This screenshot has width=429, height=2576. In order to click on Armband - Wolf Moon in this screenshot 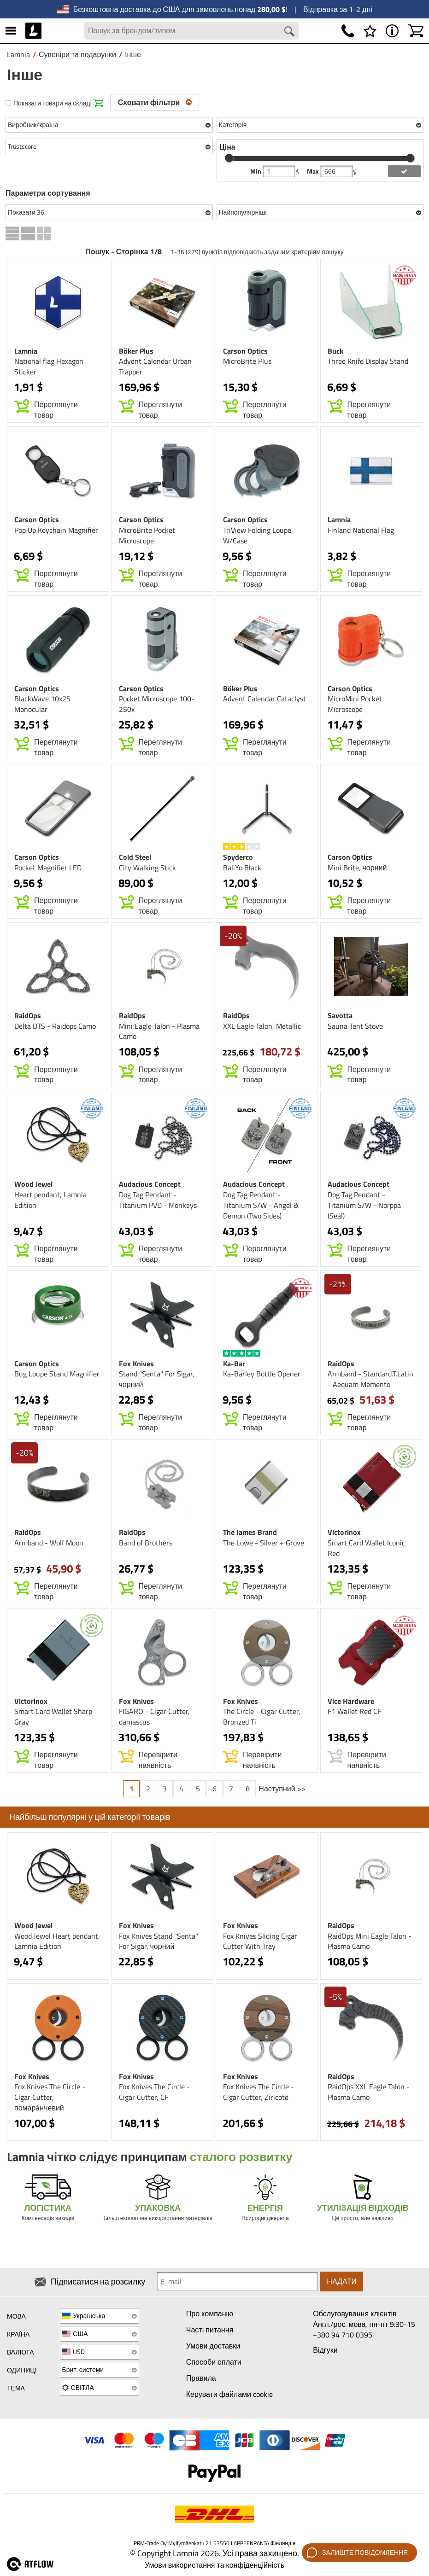, I will do `click(48, 1543)`.